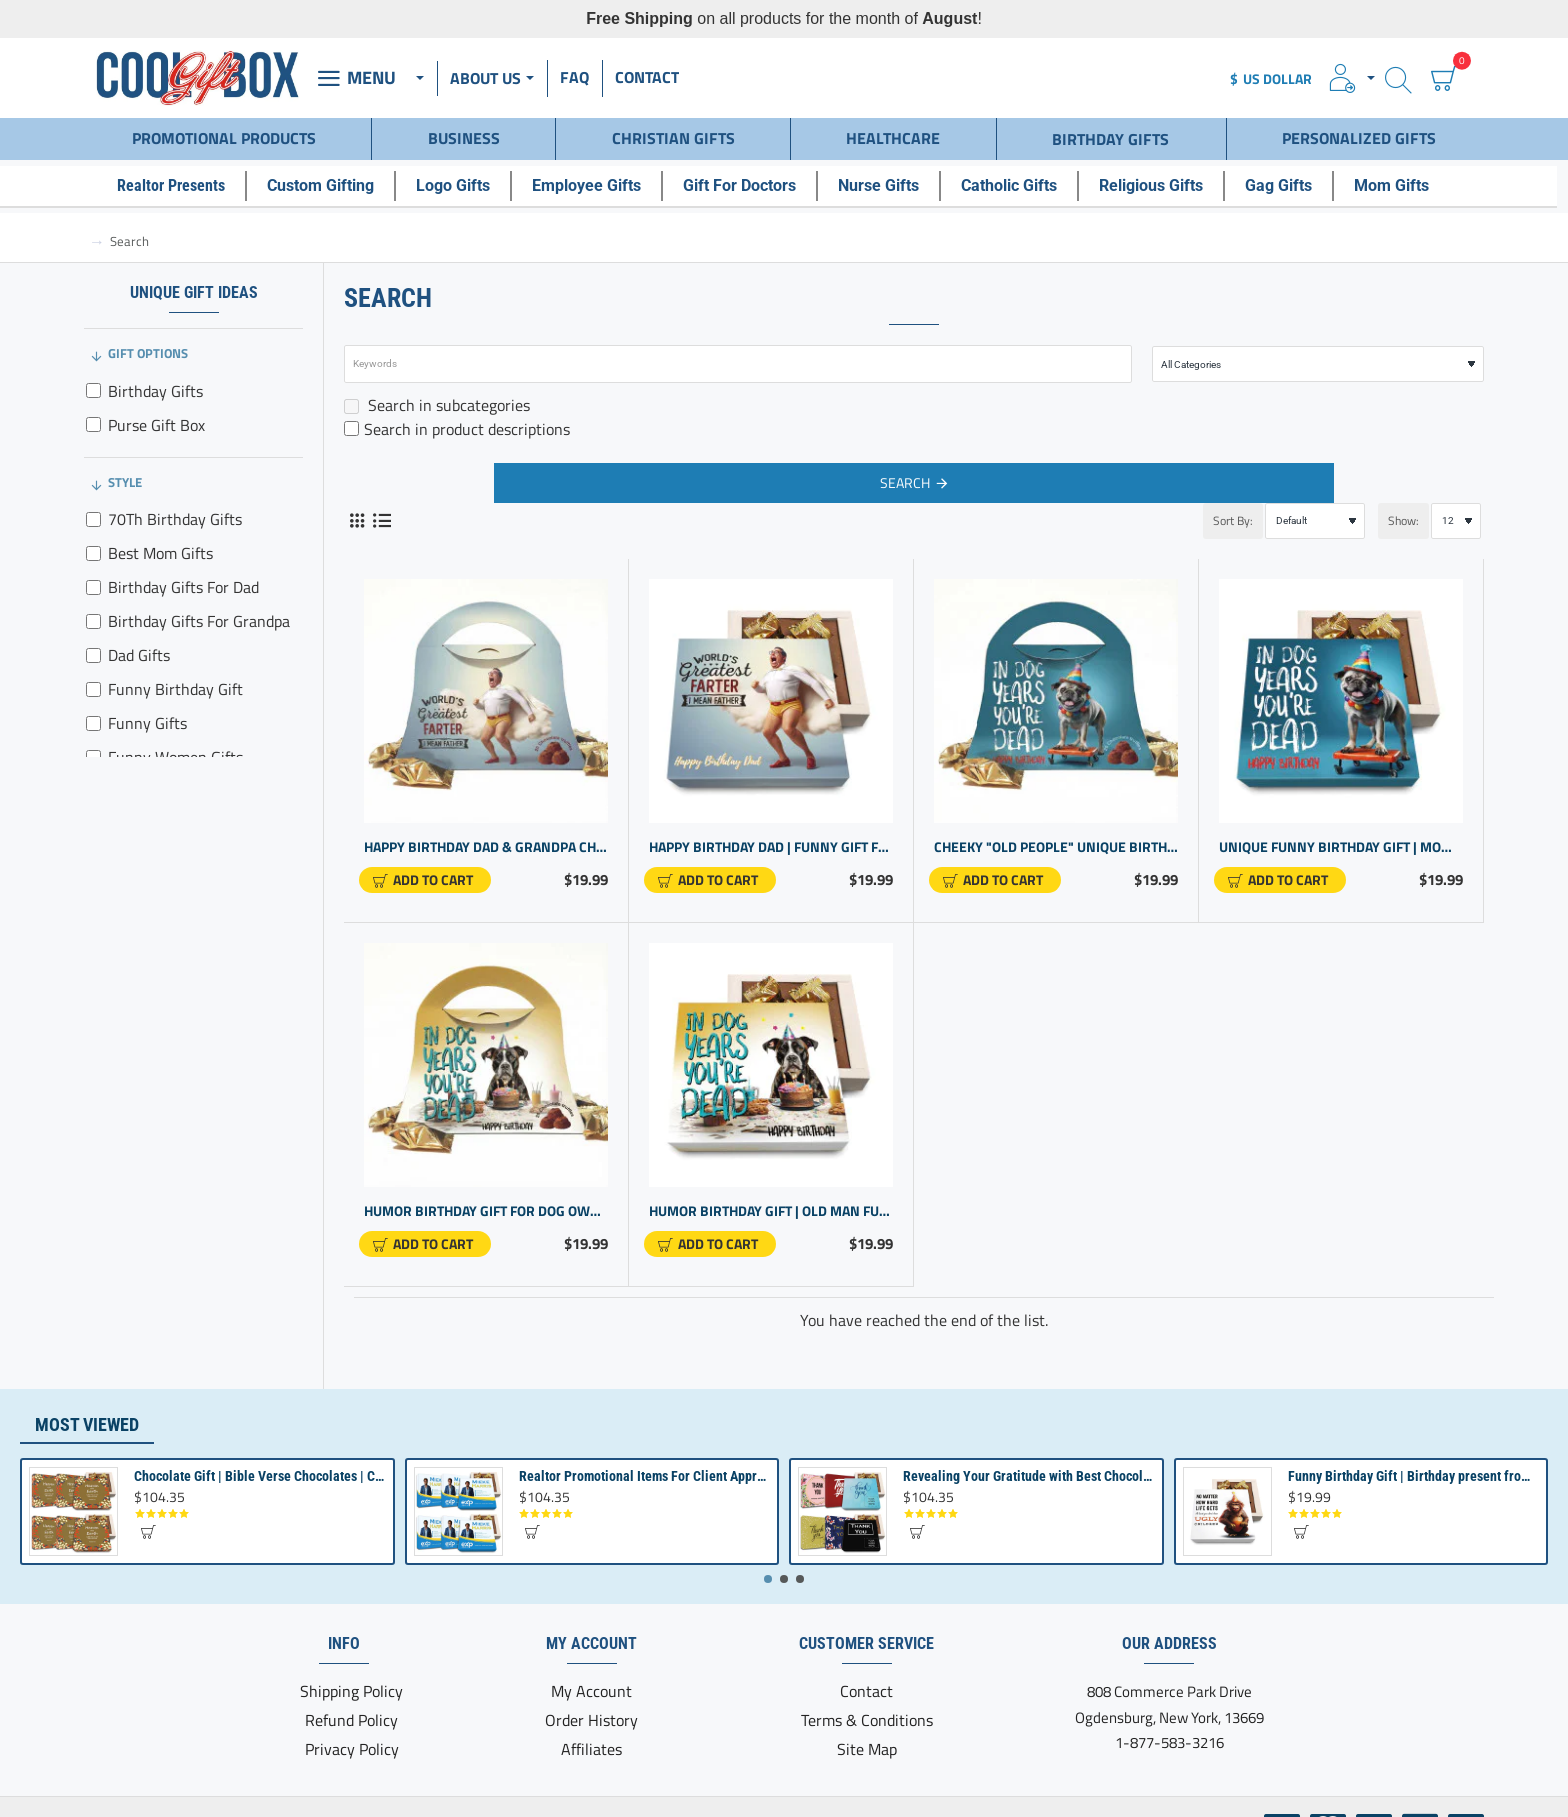 This screenshot has height=1817, width=1568. I want to click on [Keywords], so click(738, 353).